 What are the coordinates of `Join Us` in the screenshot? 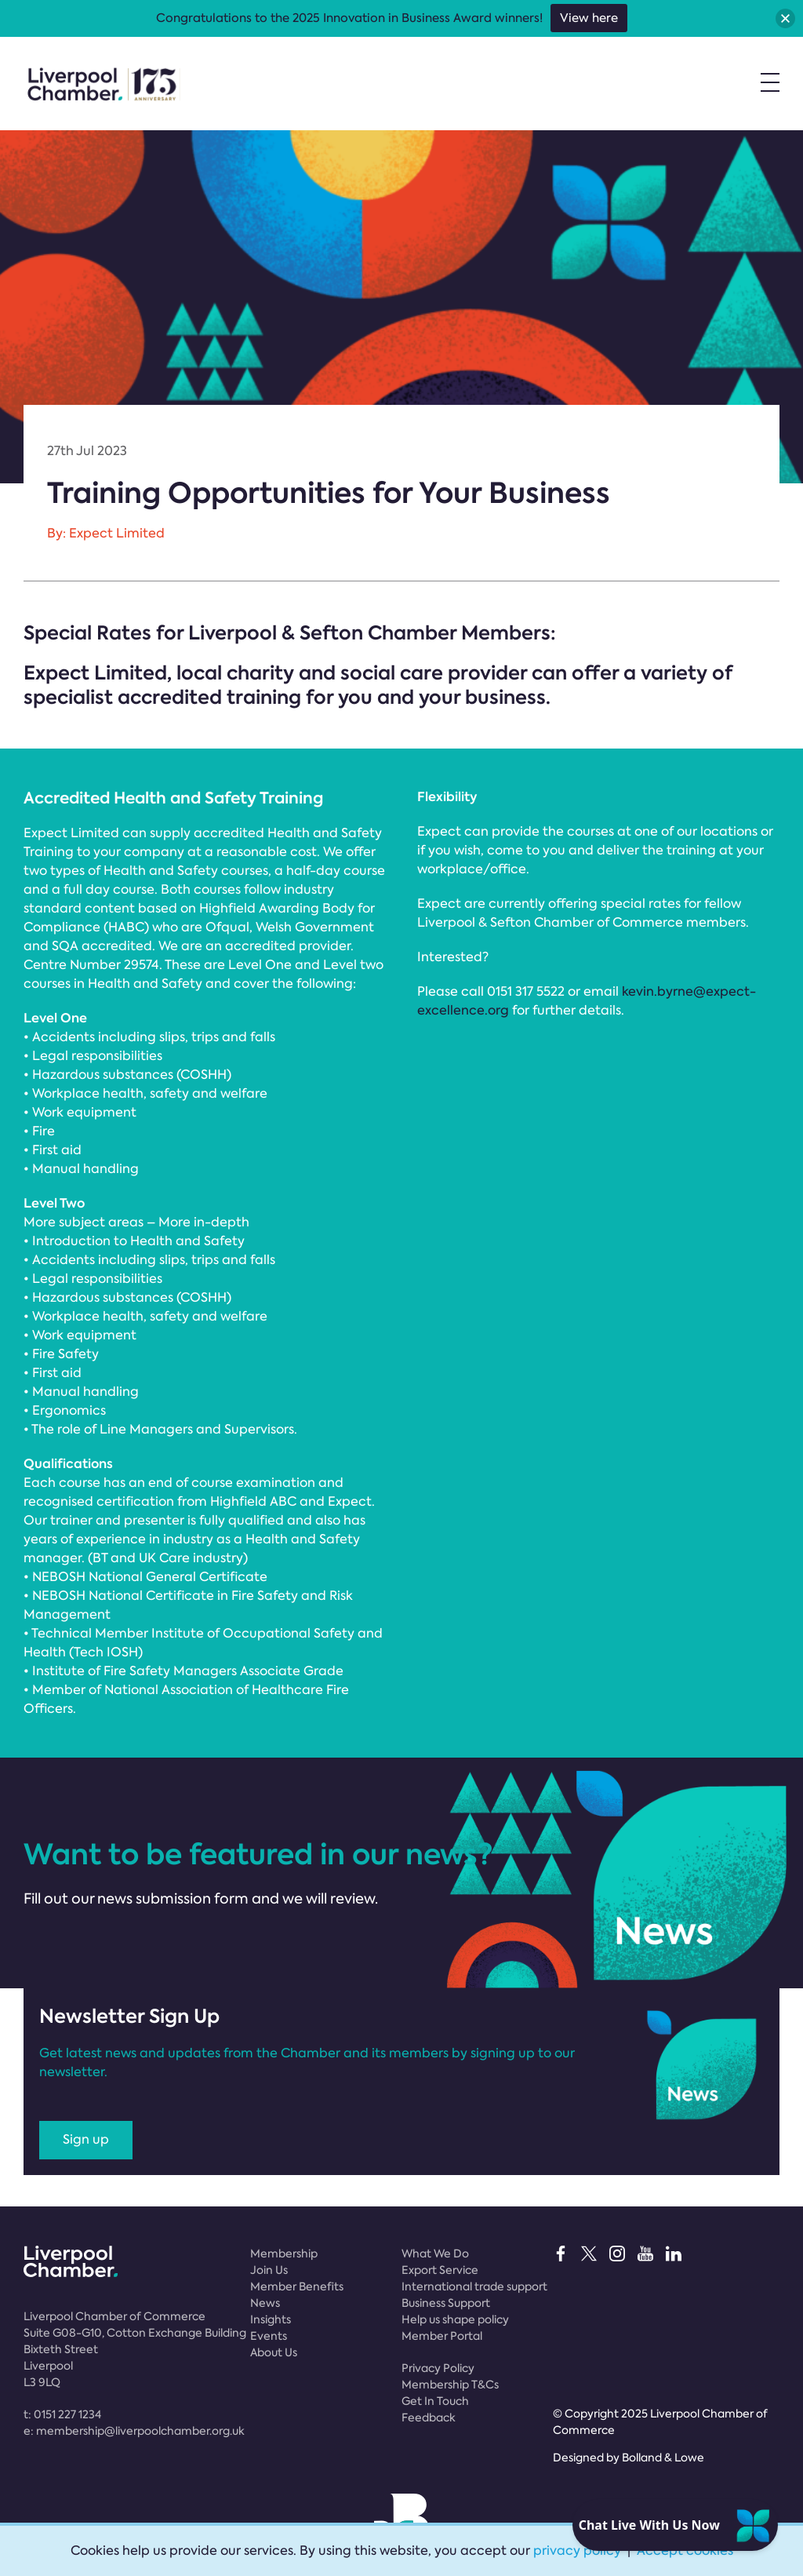 It's located at (269, 2270).